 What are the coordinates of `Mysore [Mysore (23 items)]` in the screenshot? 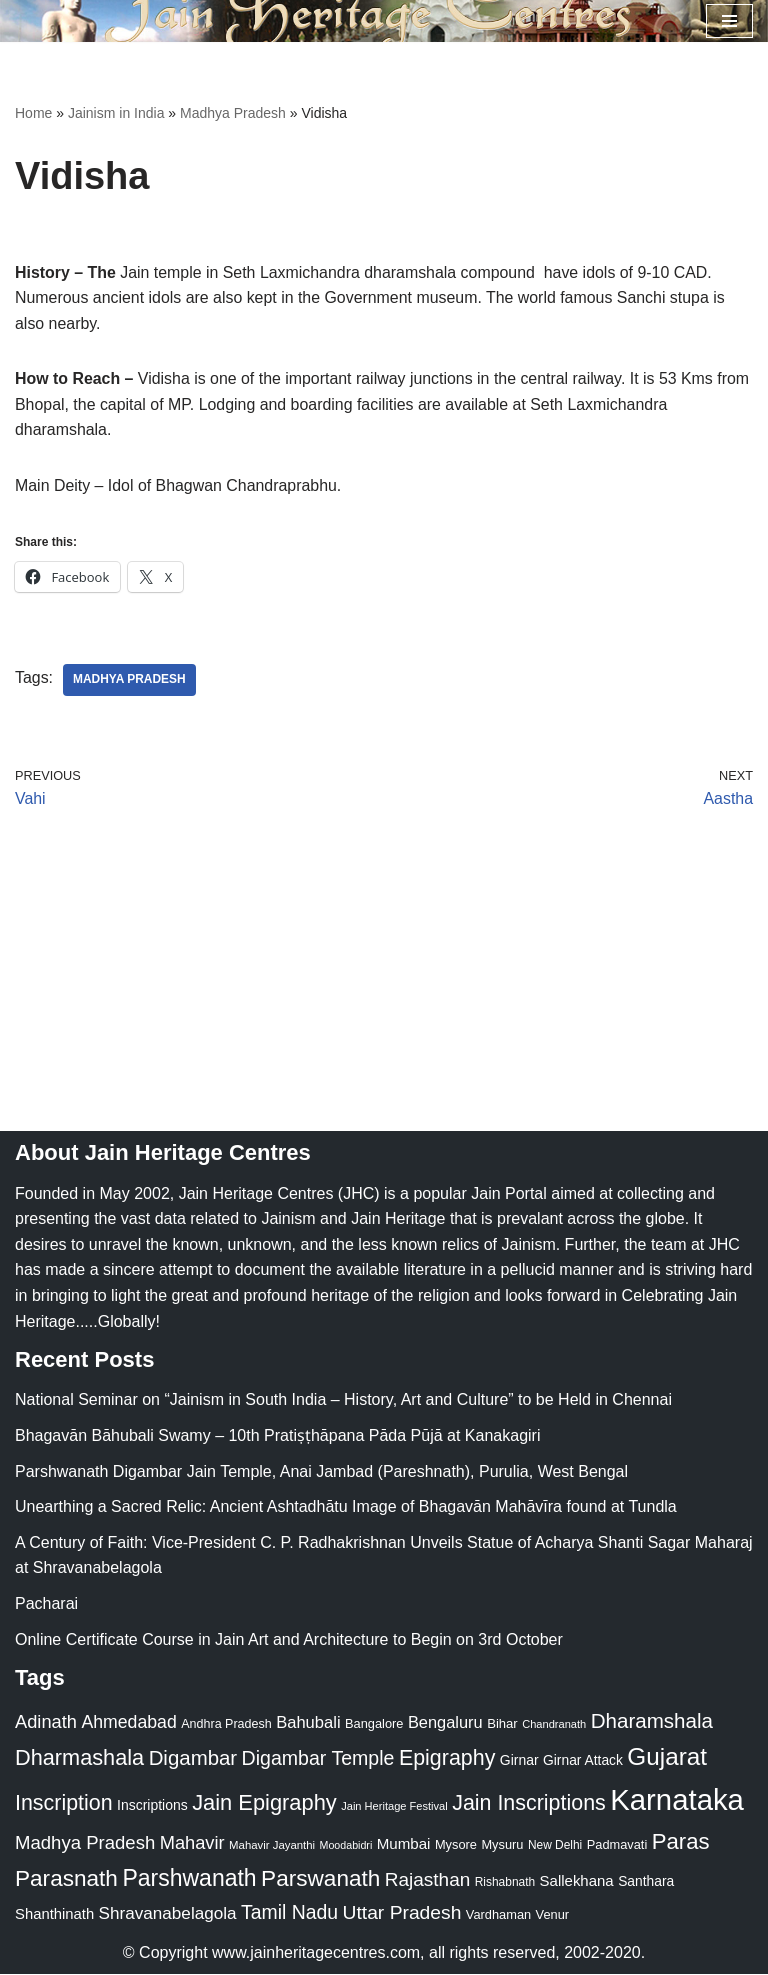 It's located at (456, 1845).